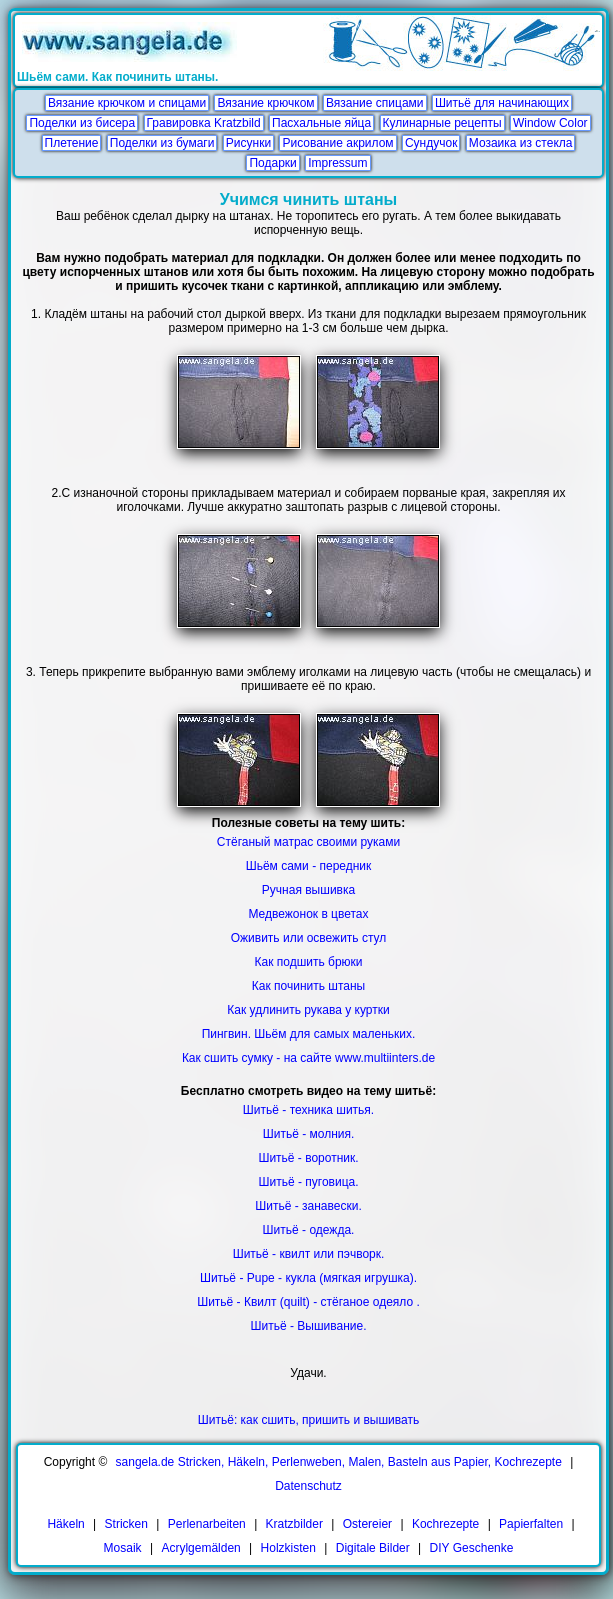  What do you see at coordinates (308, 1278) in the screenshot?
I see `Шитьё - Pupe - кукла (мягкая игрушка).` at bounding box center [308, 1278].